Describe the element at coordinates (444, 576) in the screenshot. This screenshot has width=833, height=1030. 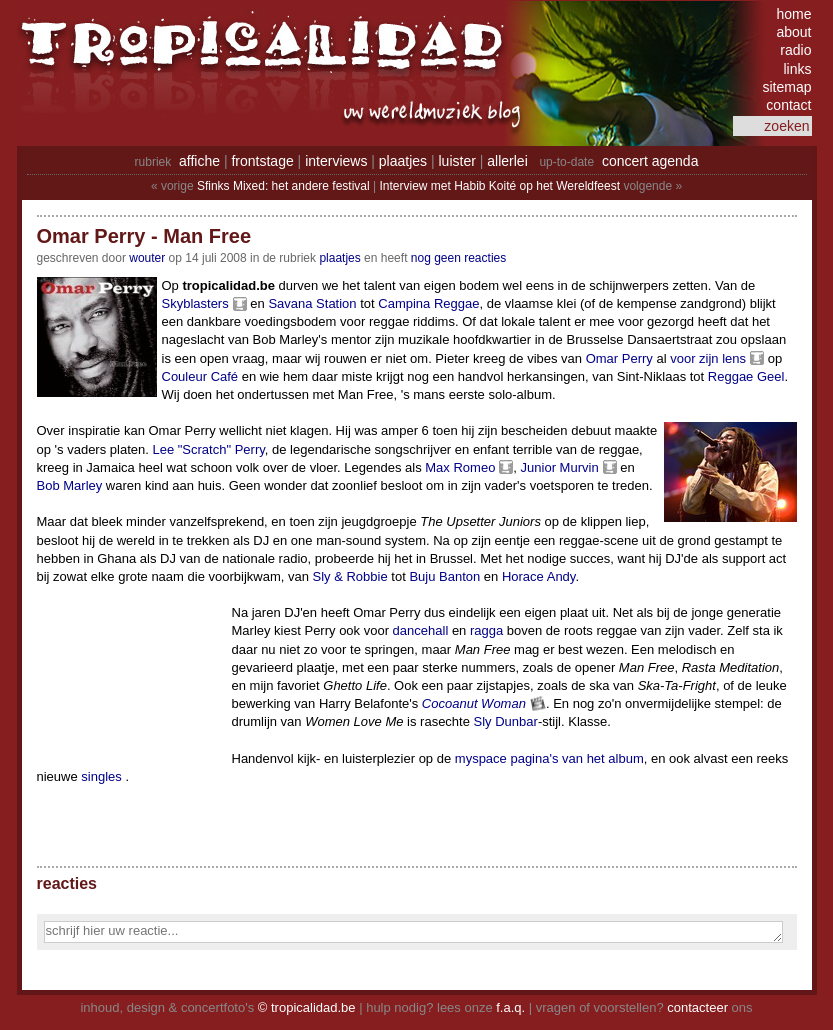
I see `Buju Banton` at that location.